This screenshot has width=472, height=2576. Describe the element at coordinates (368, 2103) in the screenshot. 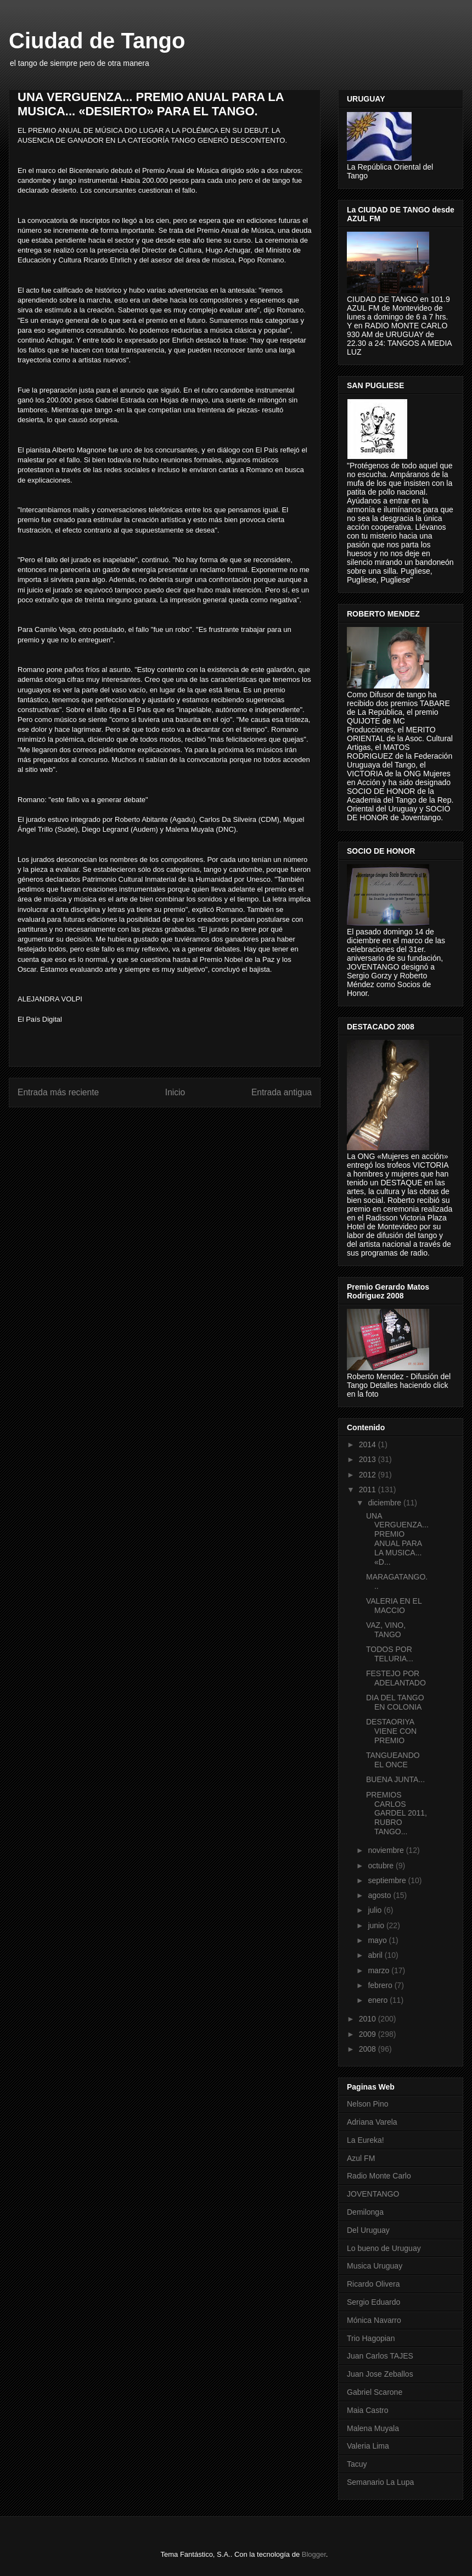

I see `Nelson Pino` at that location.